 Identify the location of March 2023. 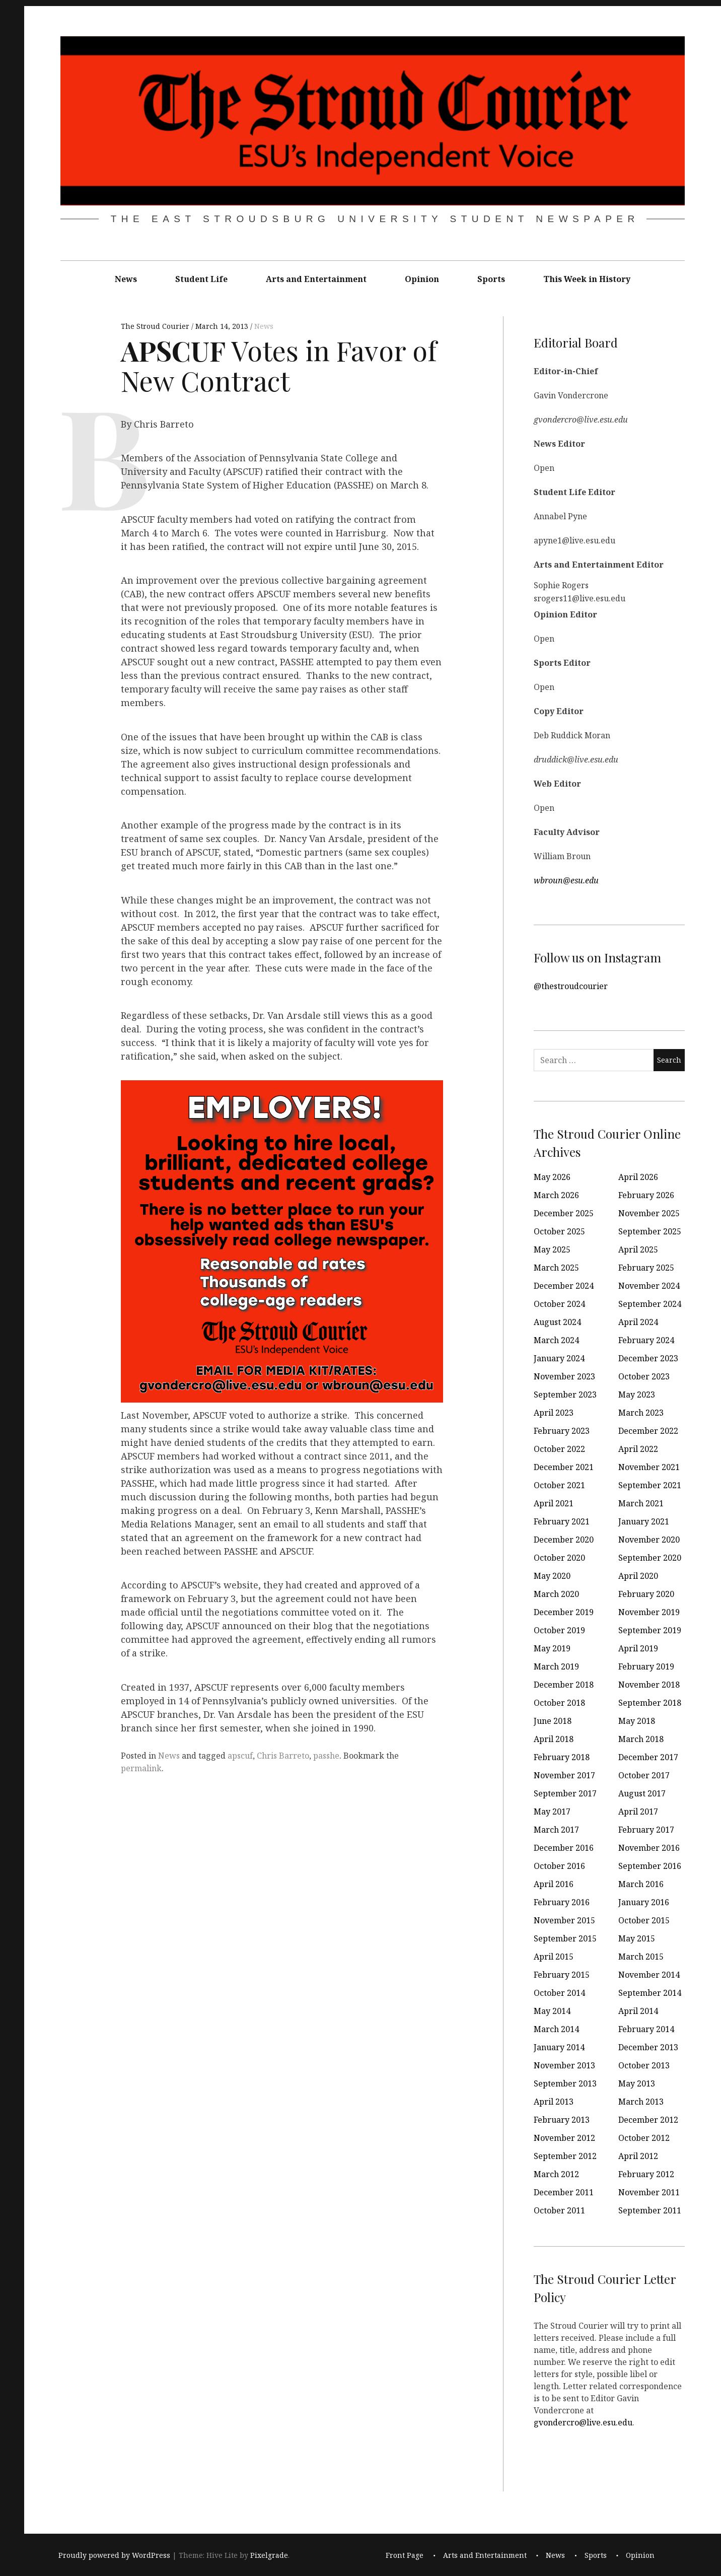
(641, 1412).